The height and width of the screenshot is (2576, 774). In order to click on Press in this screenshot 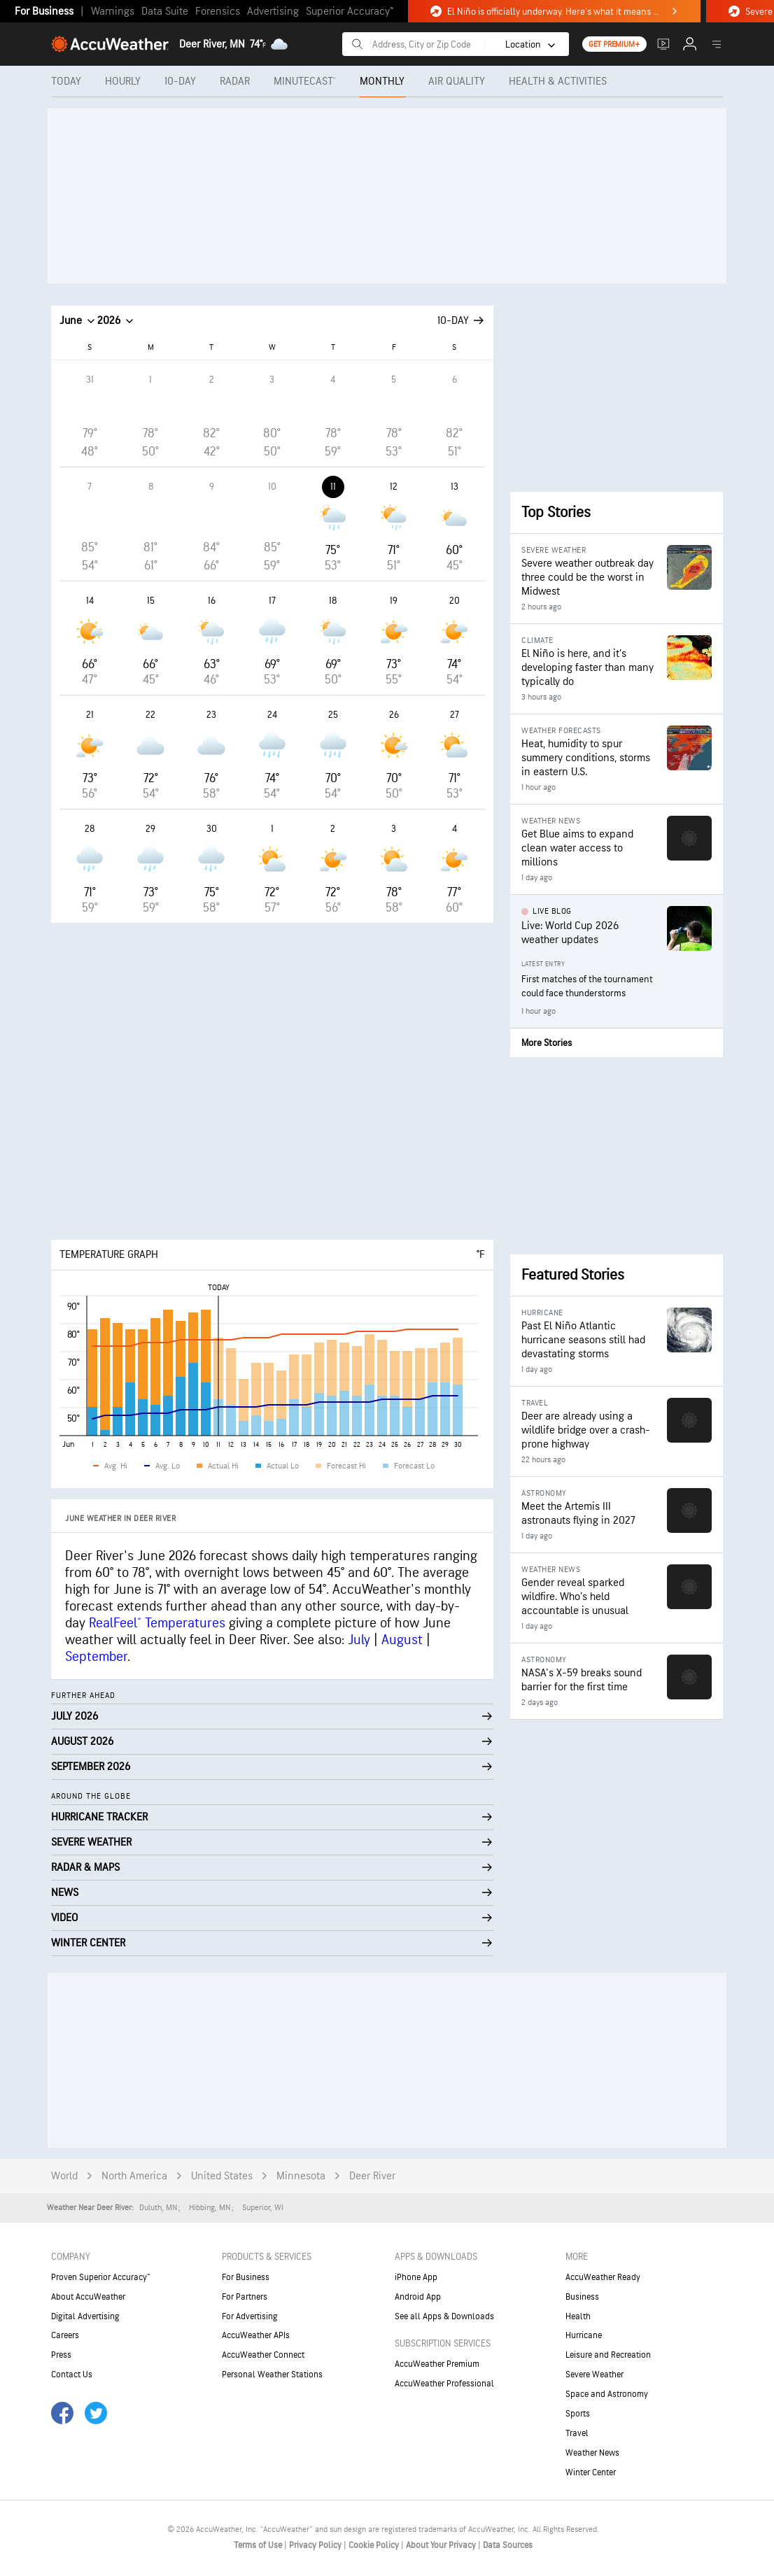, I will do `click(61, 2355)`.